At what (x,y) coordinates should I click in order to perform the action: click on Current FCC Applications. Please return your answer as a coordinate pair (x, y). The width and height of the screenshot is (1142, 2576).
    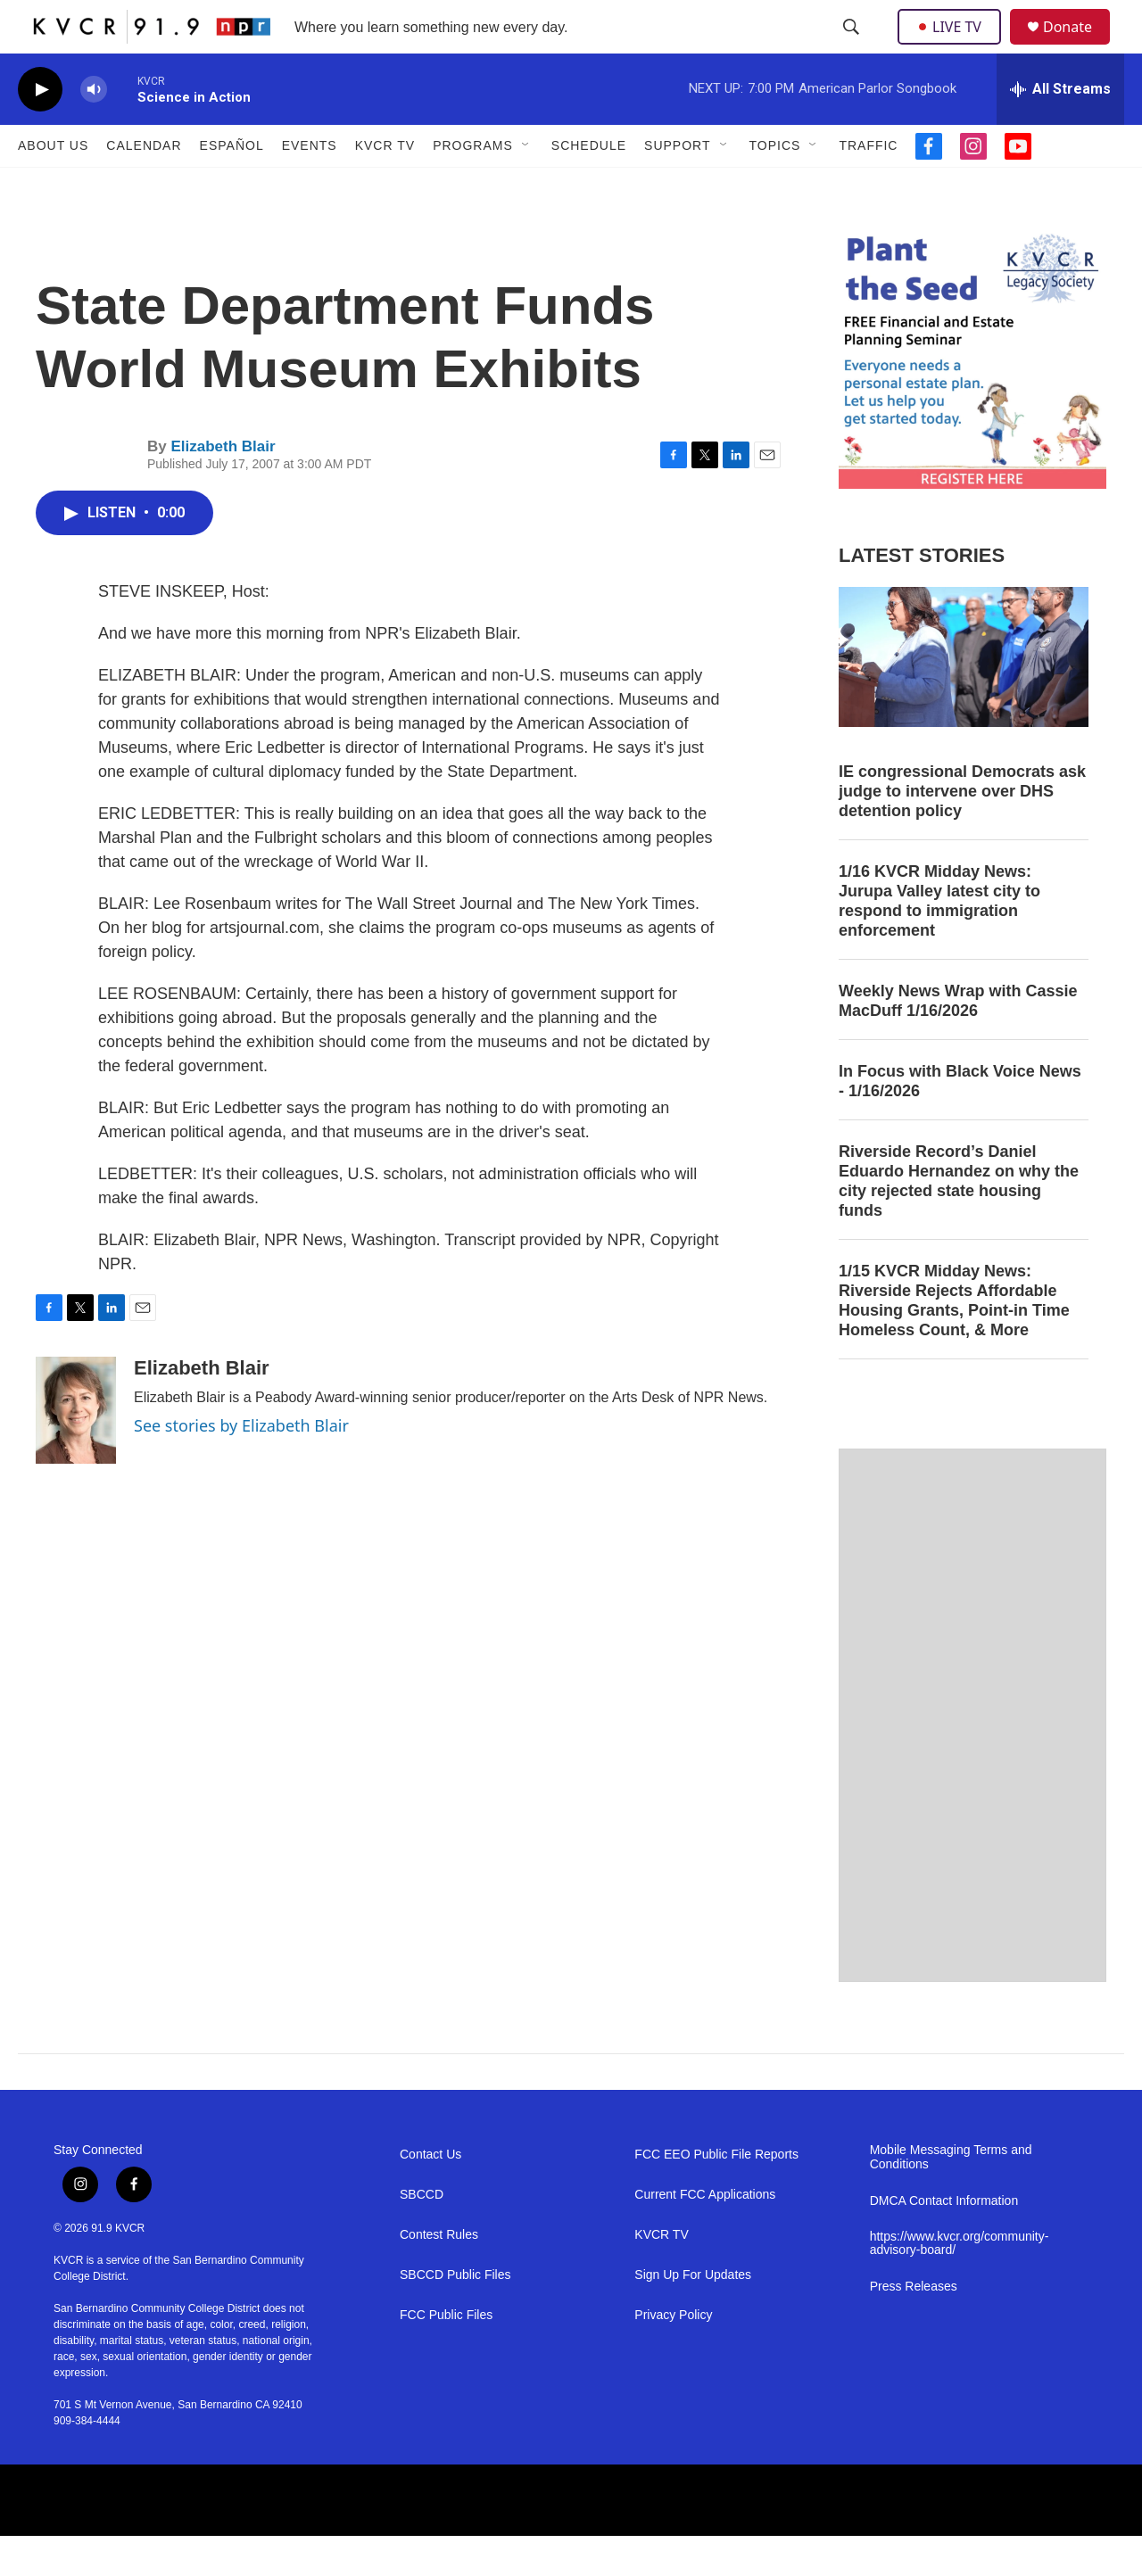
    Looking at the image, I should click on (704, 2235).